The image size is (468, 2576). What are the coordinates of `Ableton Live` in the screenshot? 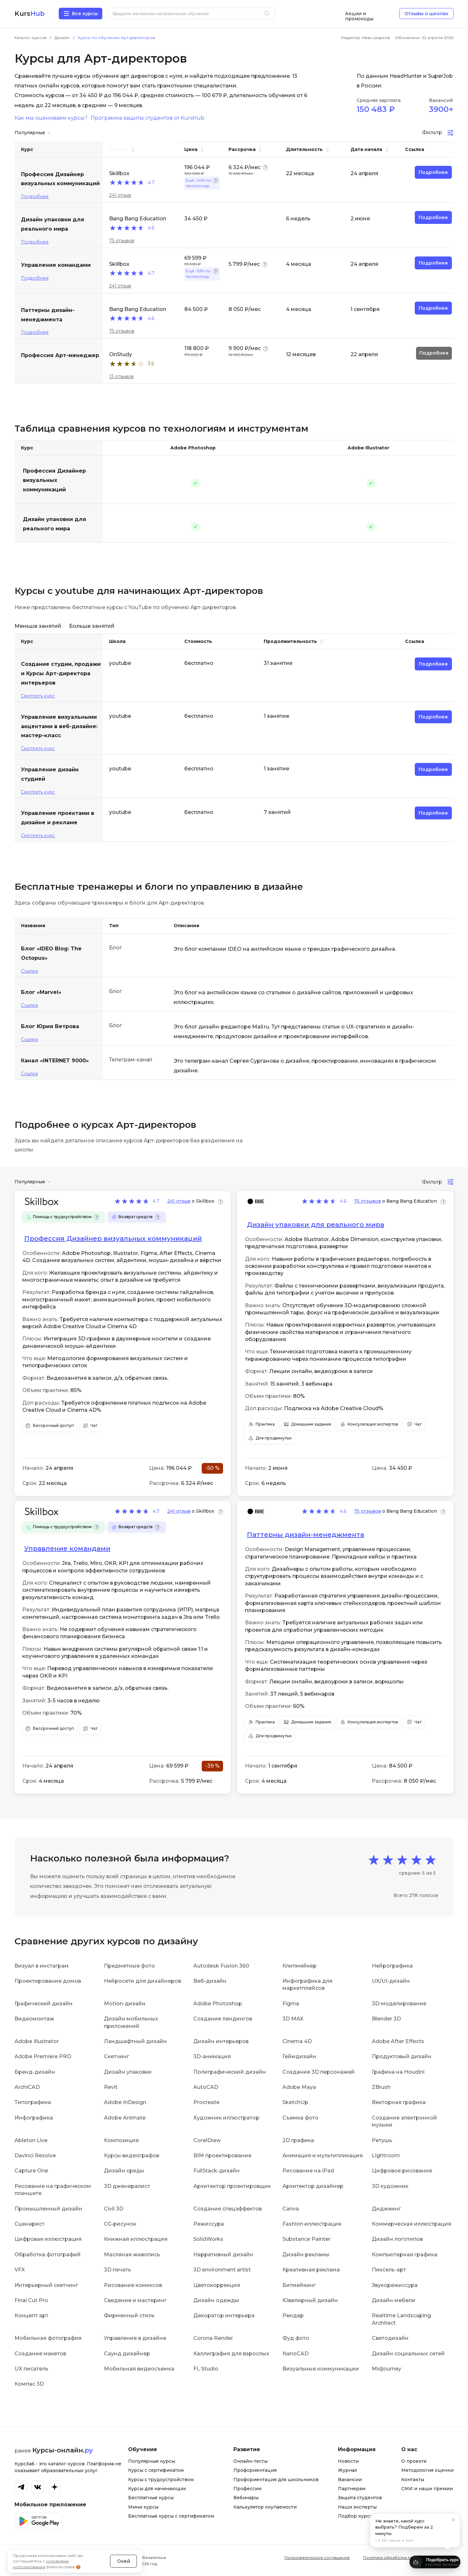 It's located at (31, 2140).